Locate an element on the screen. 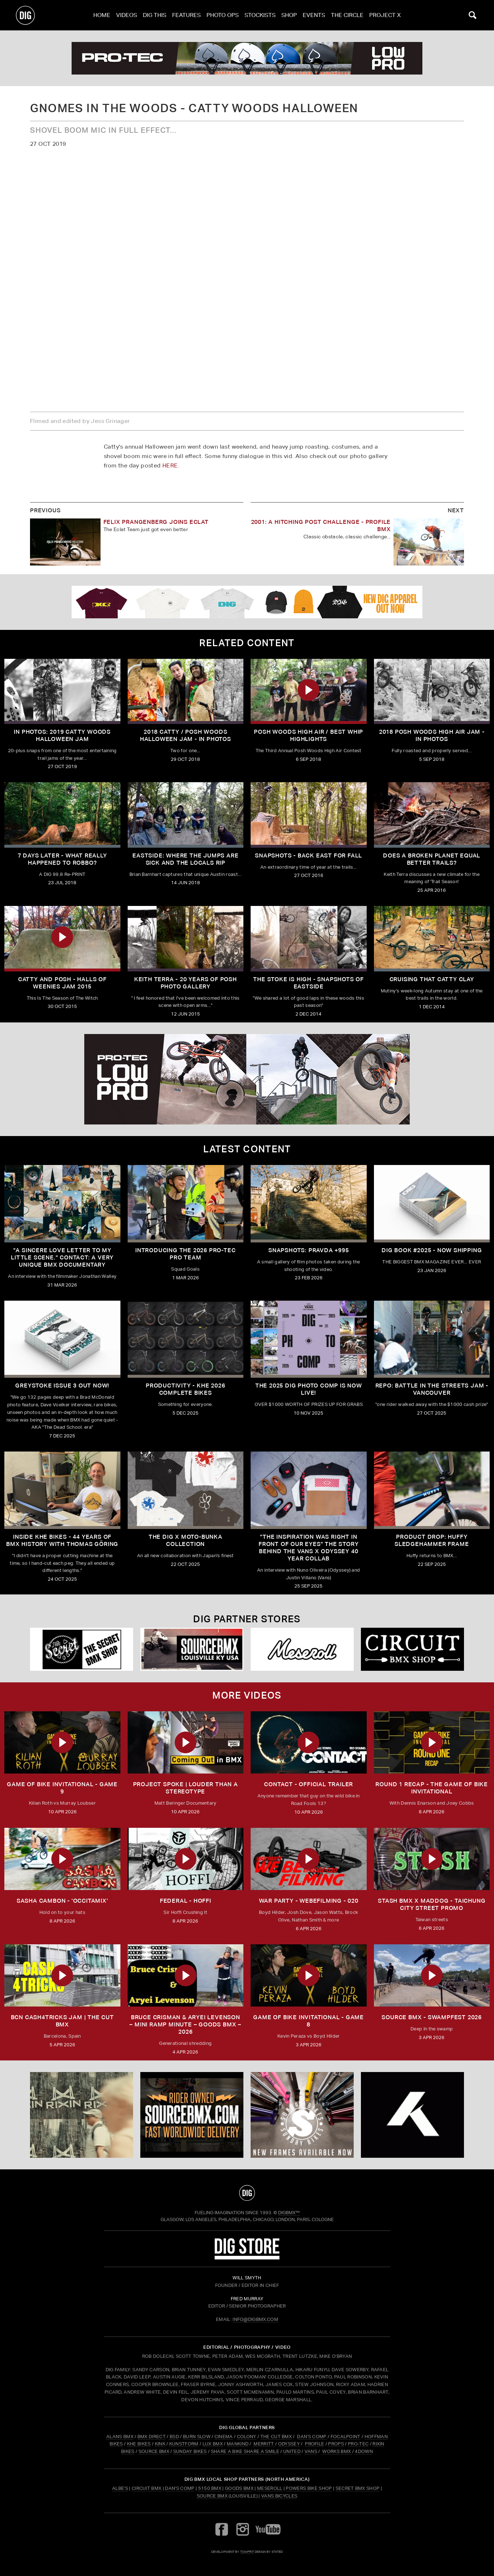 This screenshot has height=2576, width=494. MERRITT is located at coordinates (263, 2443).